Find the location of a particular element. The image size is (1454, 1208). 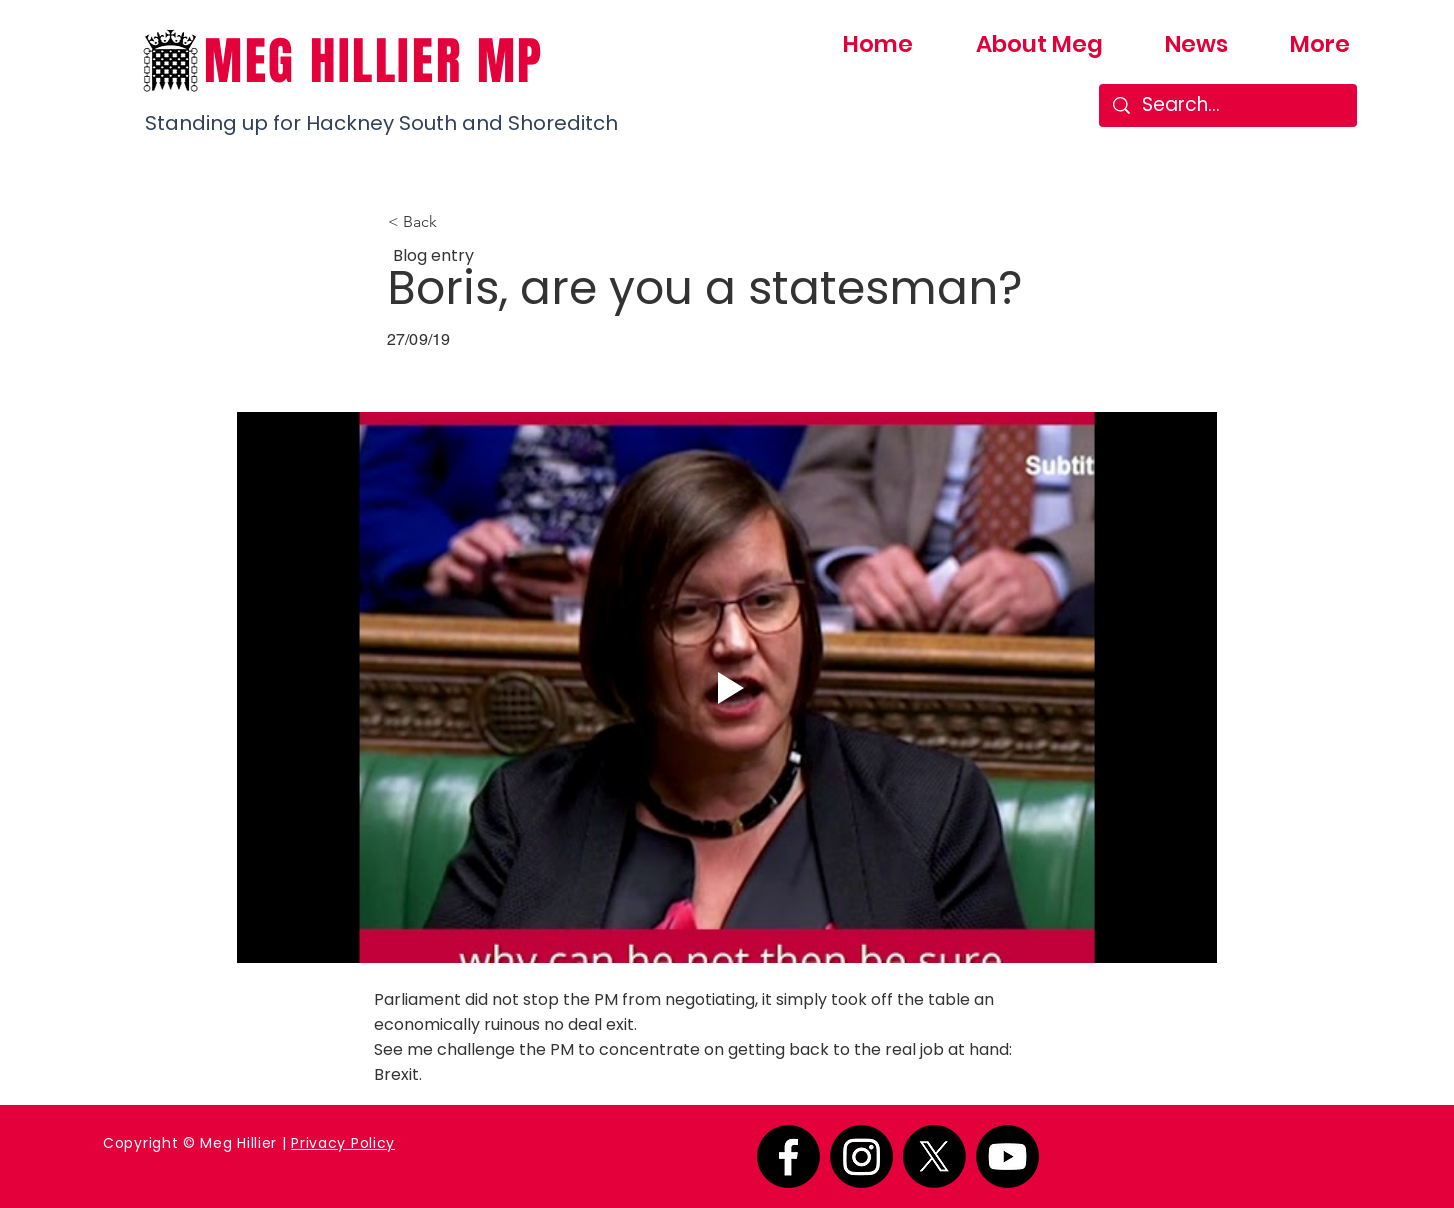

[Youtube] is located at coordinates (1007, 1156).